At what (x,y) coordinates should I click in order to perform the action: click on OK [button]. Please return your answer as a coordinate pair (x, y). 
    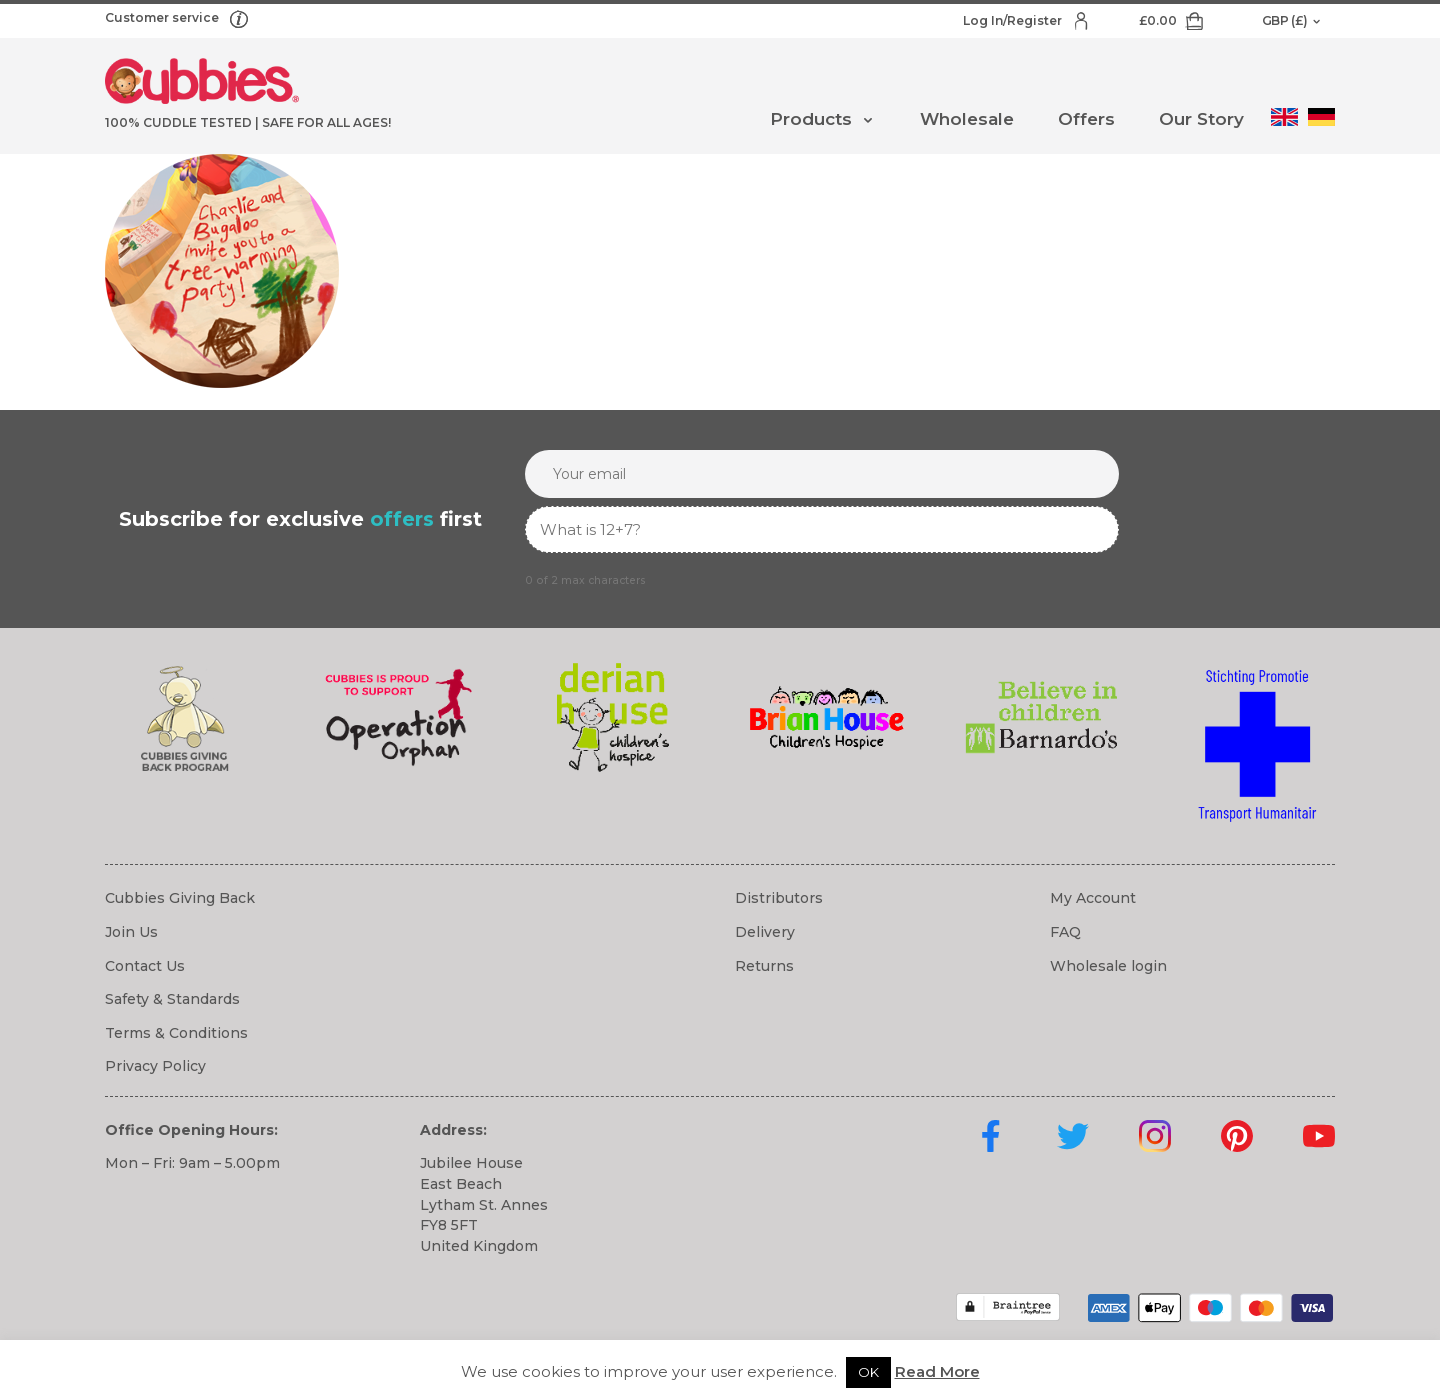
    Looking at the image, I should click on (868, 1372).